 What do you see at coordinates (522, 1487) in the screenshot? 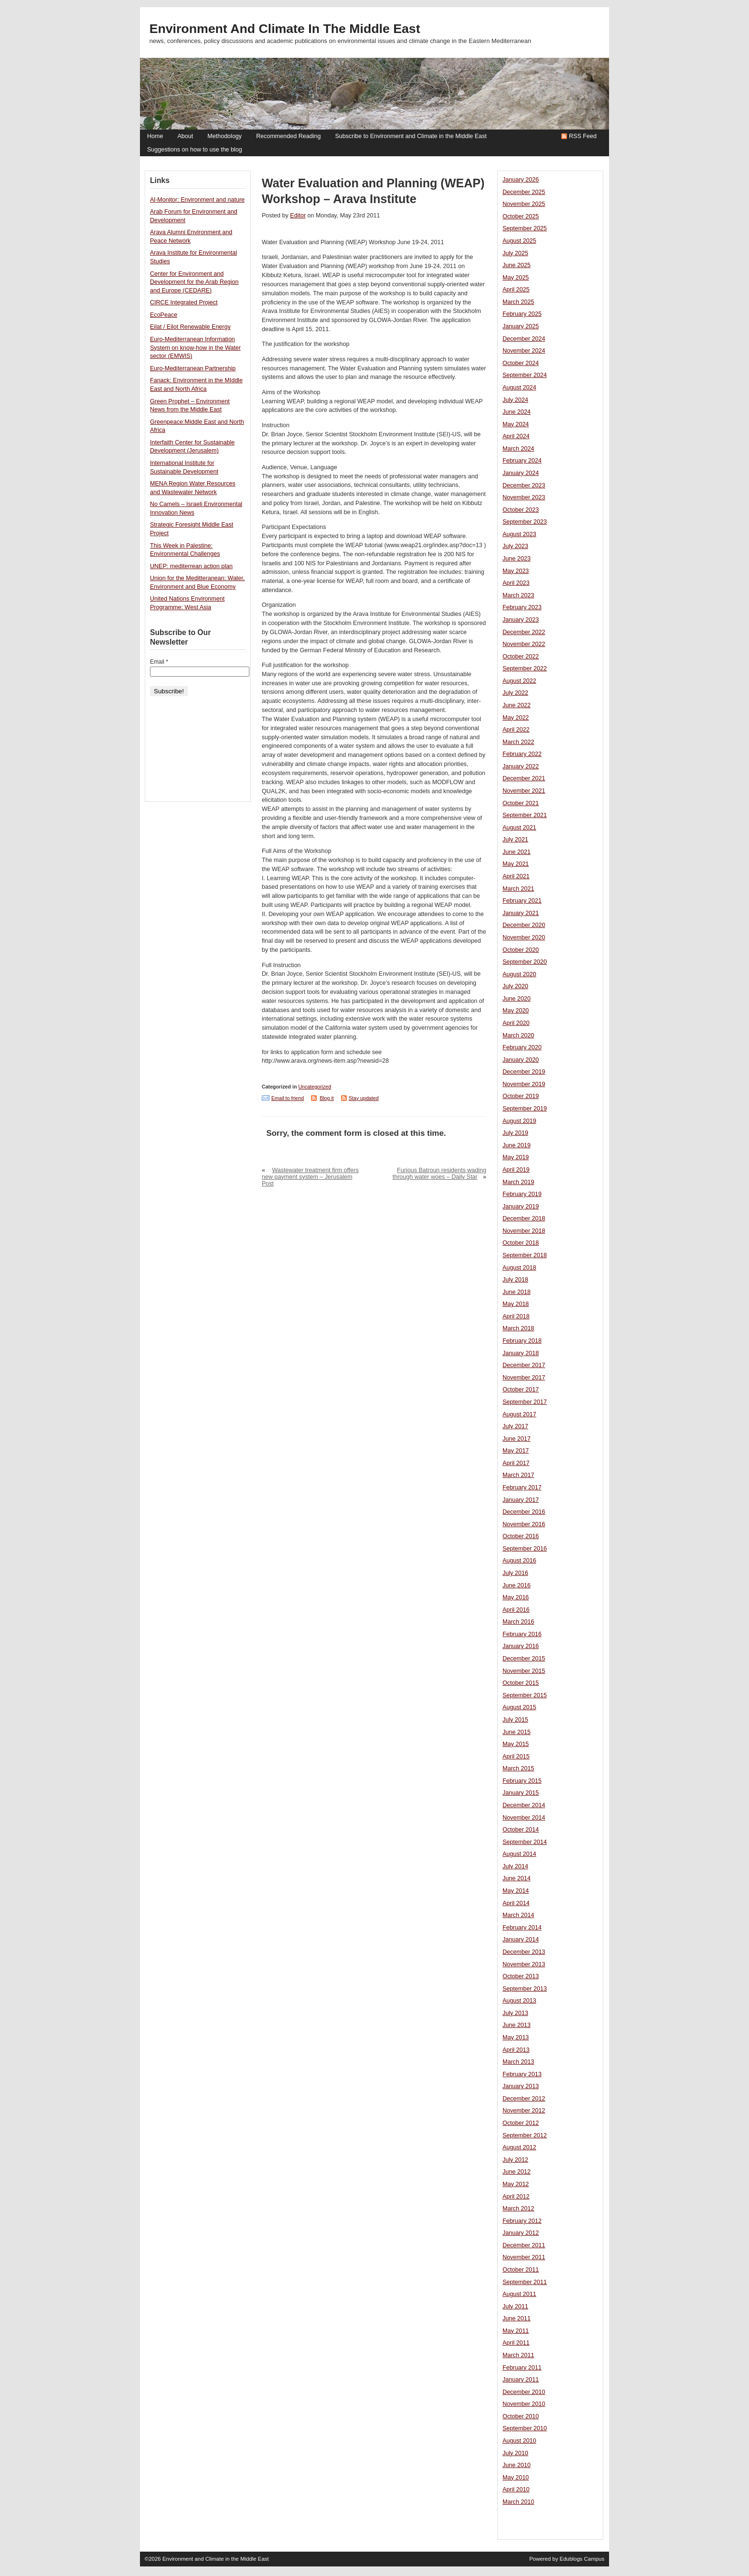
I see `February 2017` at bounding box center [522, 1487].